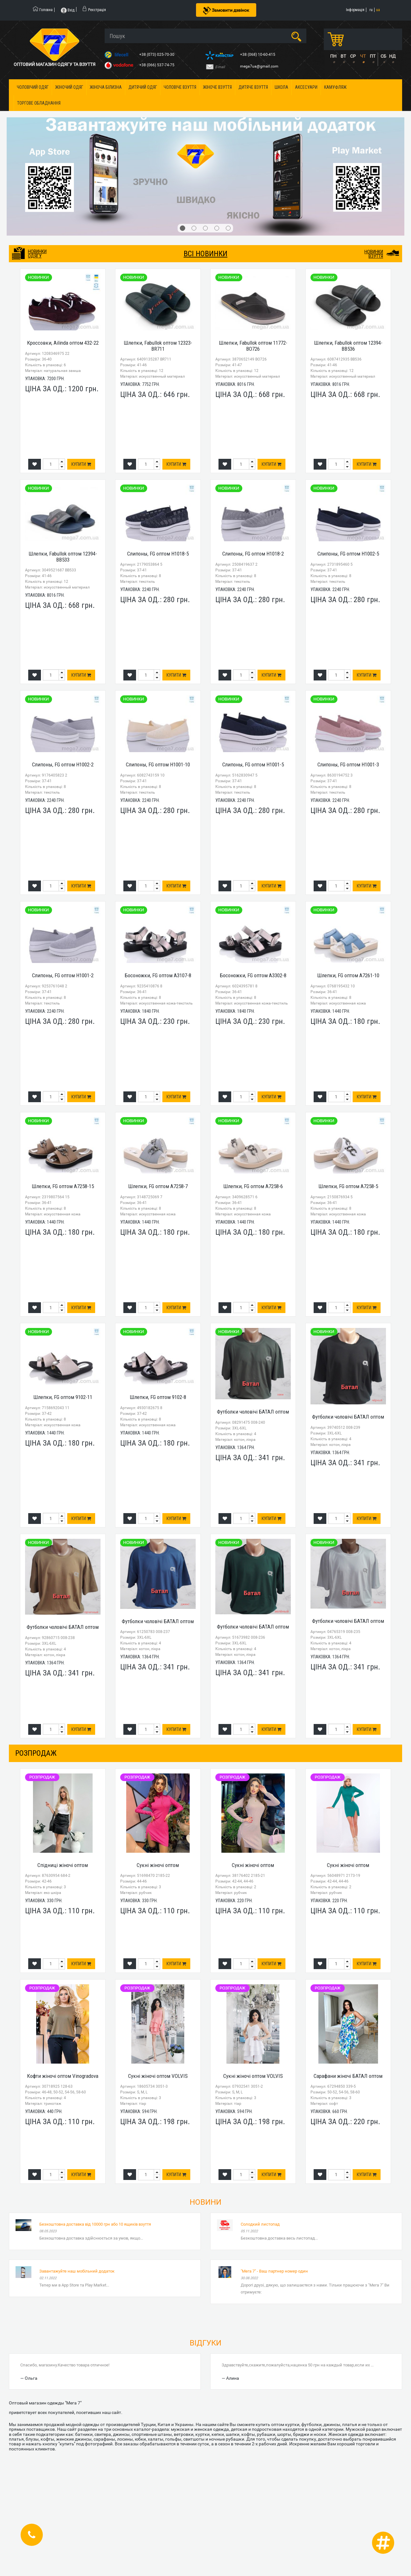 This screenshot has height=2576, width=411. Describe the element at coordinates (348, 764) in the screenshot. I see `Слипоны, FG оптом H1001-3` at that location.